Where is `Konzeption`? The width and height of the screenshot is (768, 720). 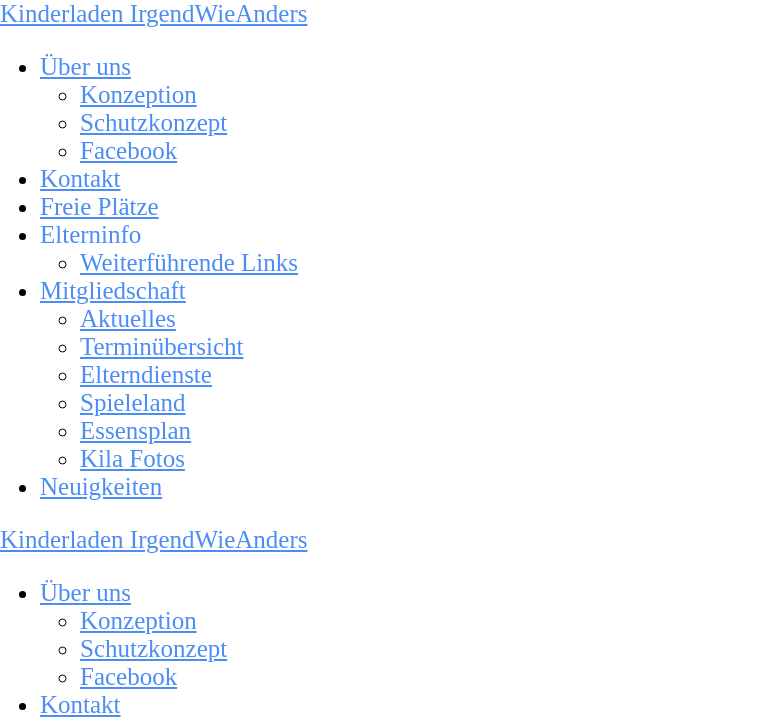 Konzeption is located at coordinates (138, 94).